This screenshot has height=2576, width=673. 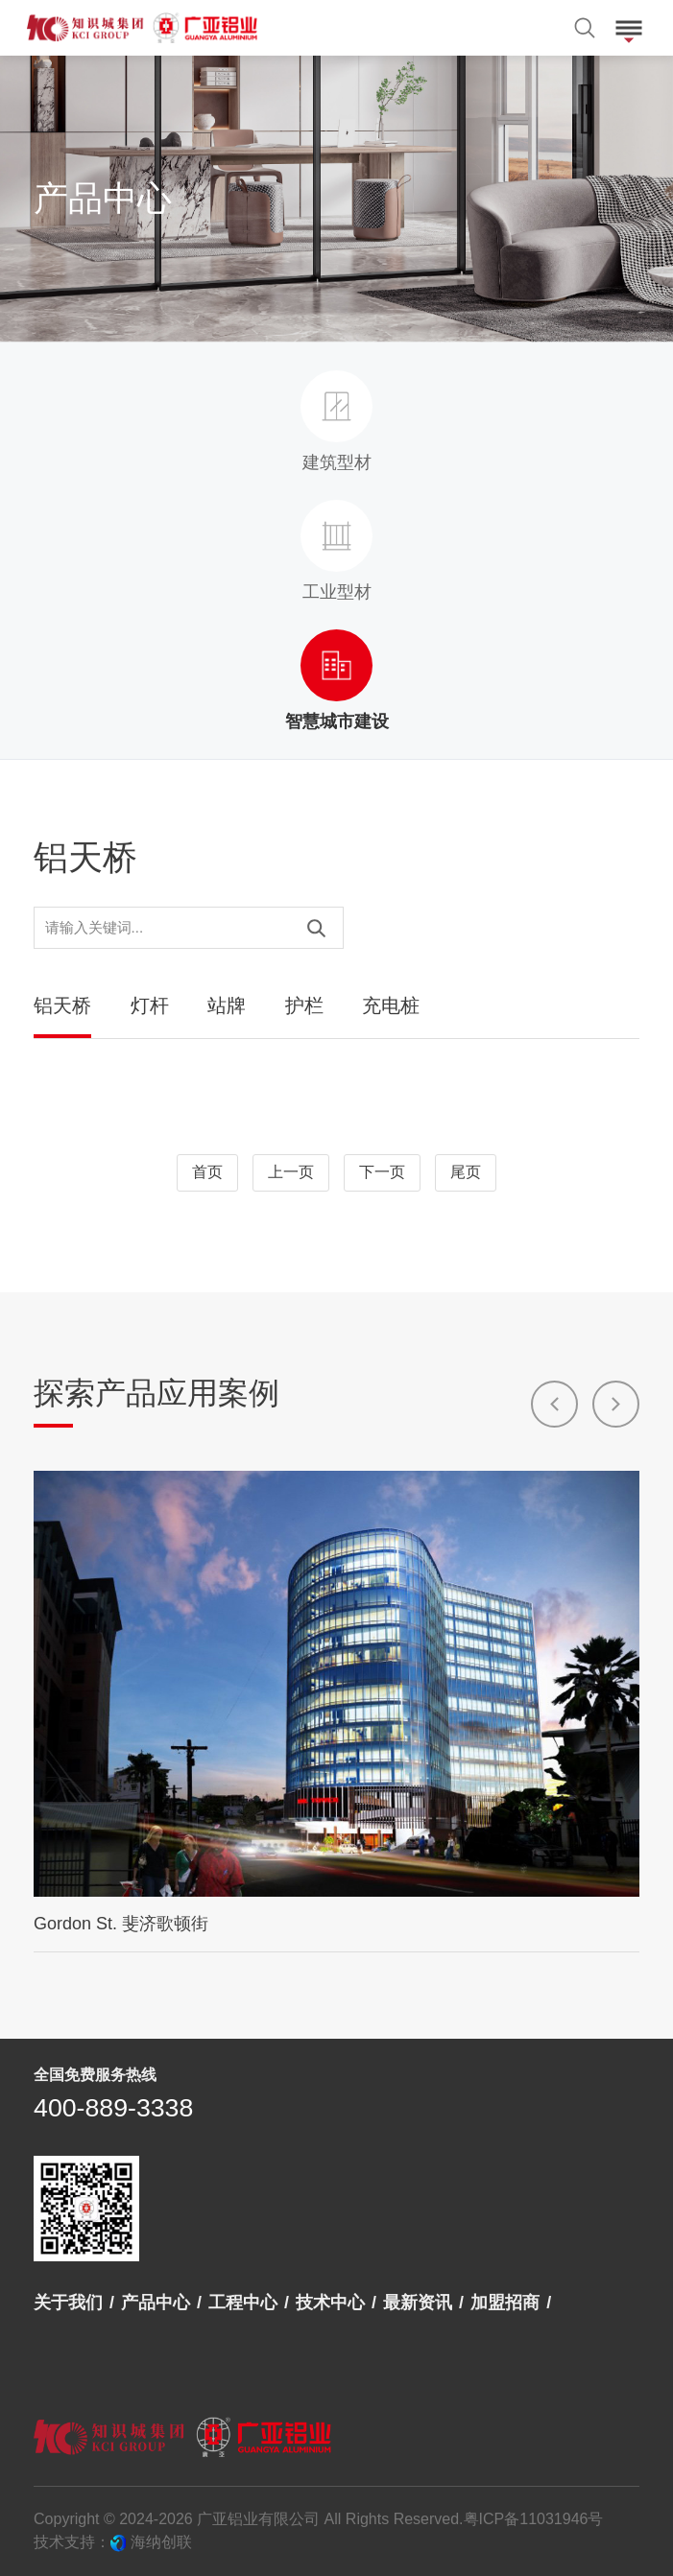 What do you see at coordinates (554, 1404) in the screenshot?
I see `[button]` at bounding box center [554, 1404].